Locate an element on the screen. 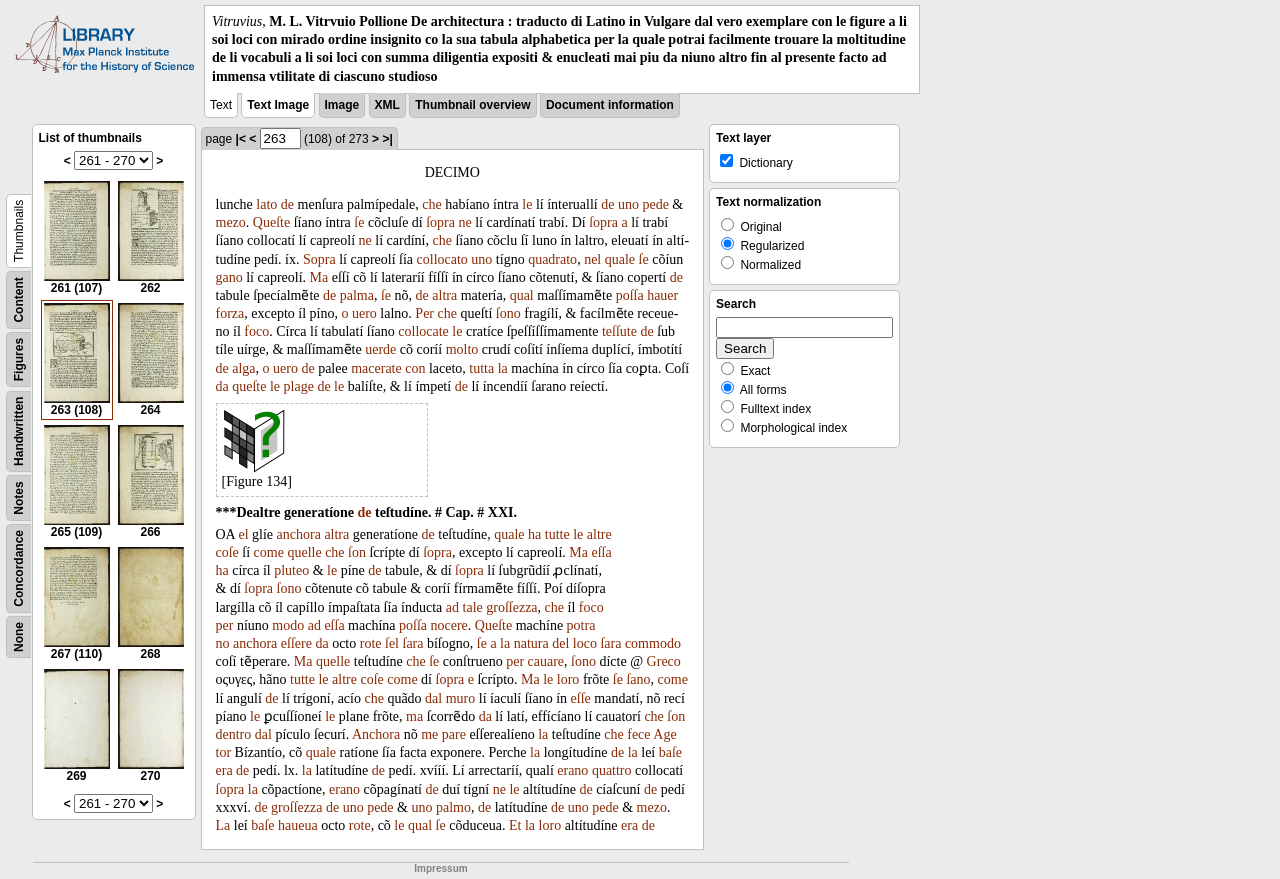  loro is located at coordinates (568, 679).